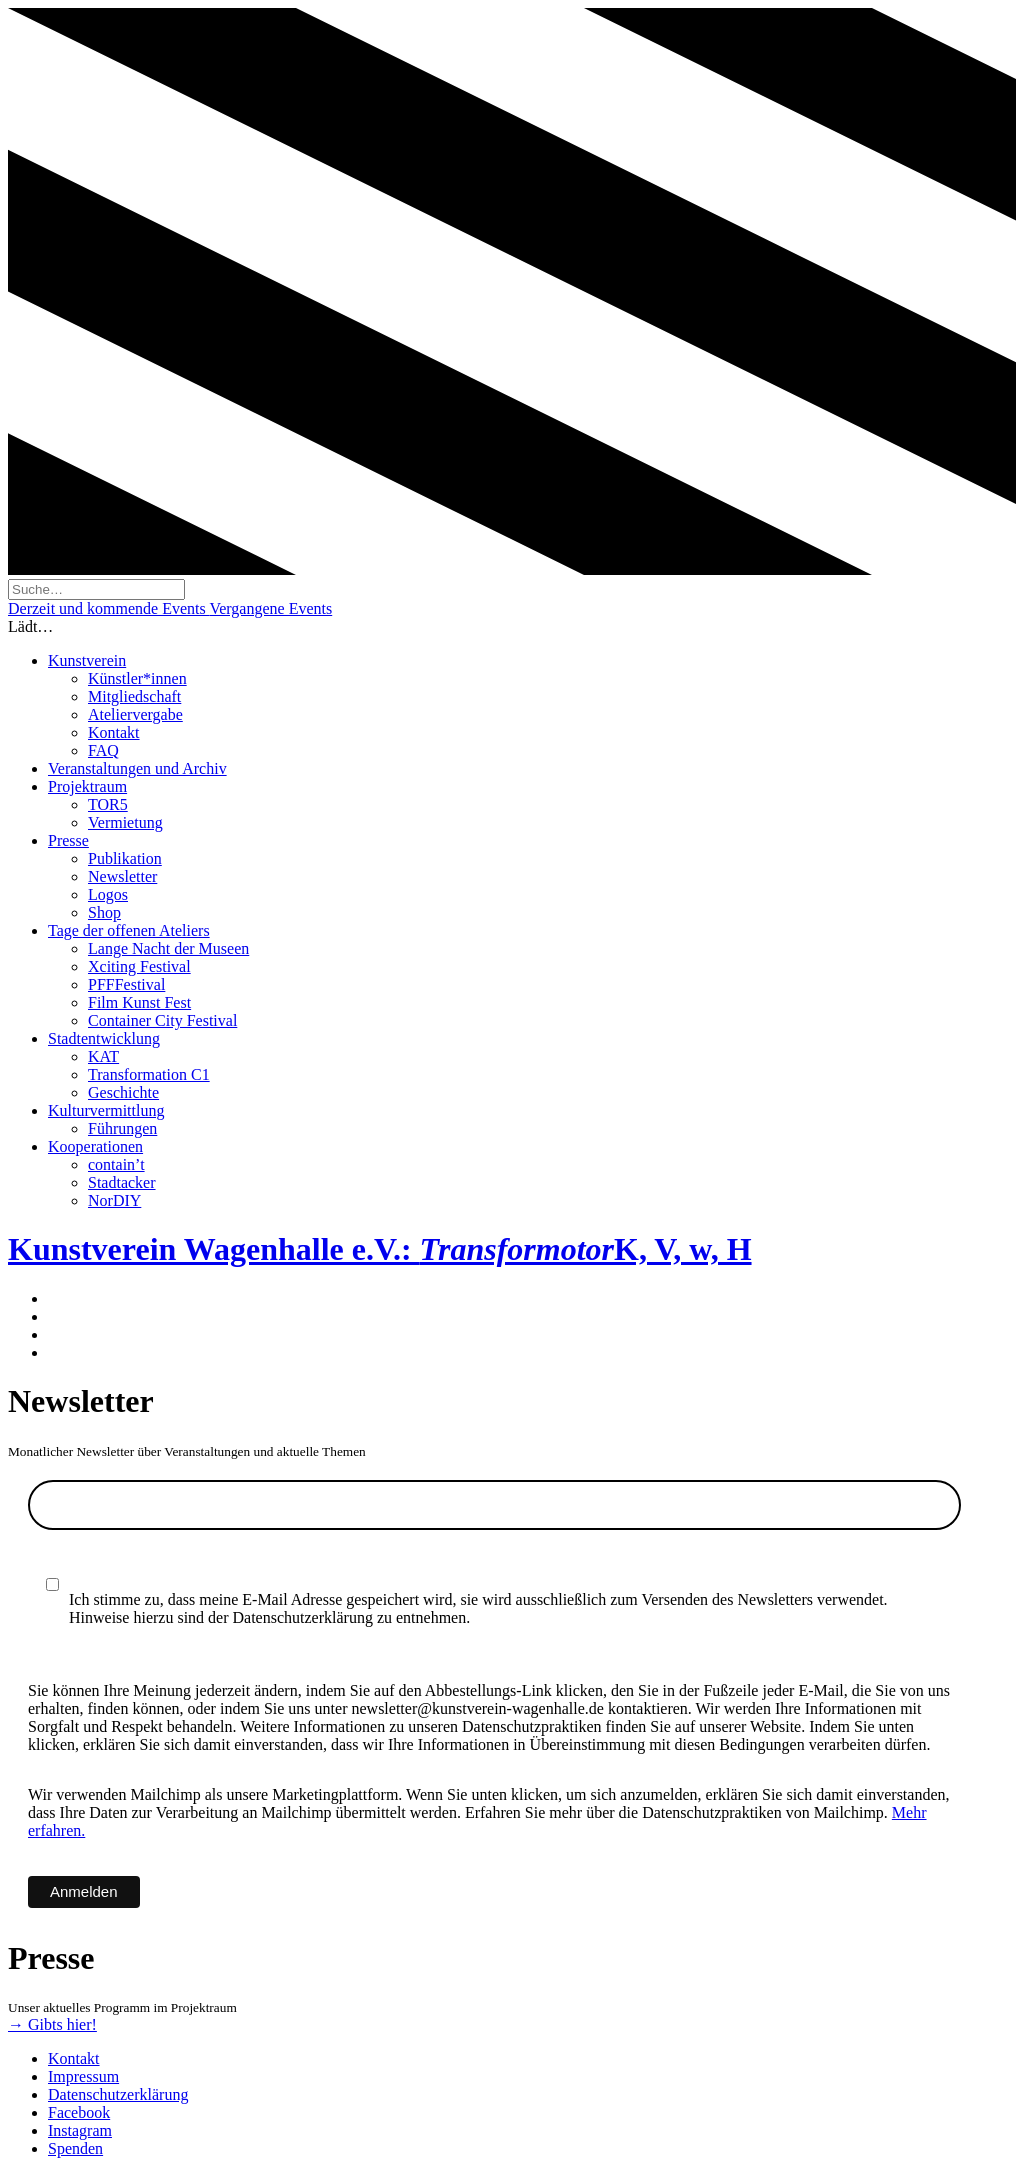  What do you see at coordinates (52, 2024) in the screenshot?
I see `→ Gibts hier!` at bounding box center [52, 2024].